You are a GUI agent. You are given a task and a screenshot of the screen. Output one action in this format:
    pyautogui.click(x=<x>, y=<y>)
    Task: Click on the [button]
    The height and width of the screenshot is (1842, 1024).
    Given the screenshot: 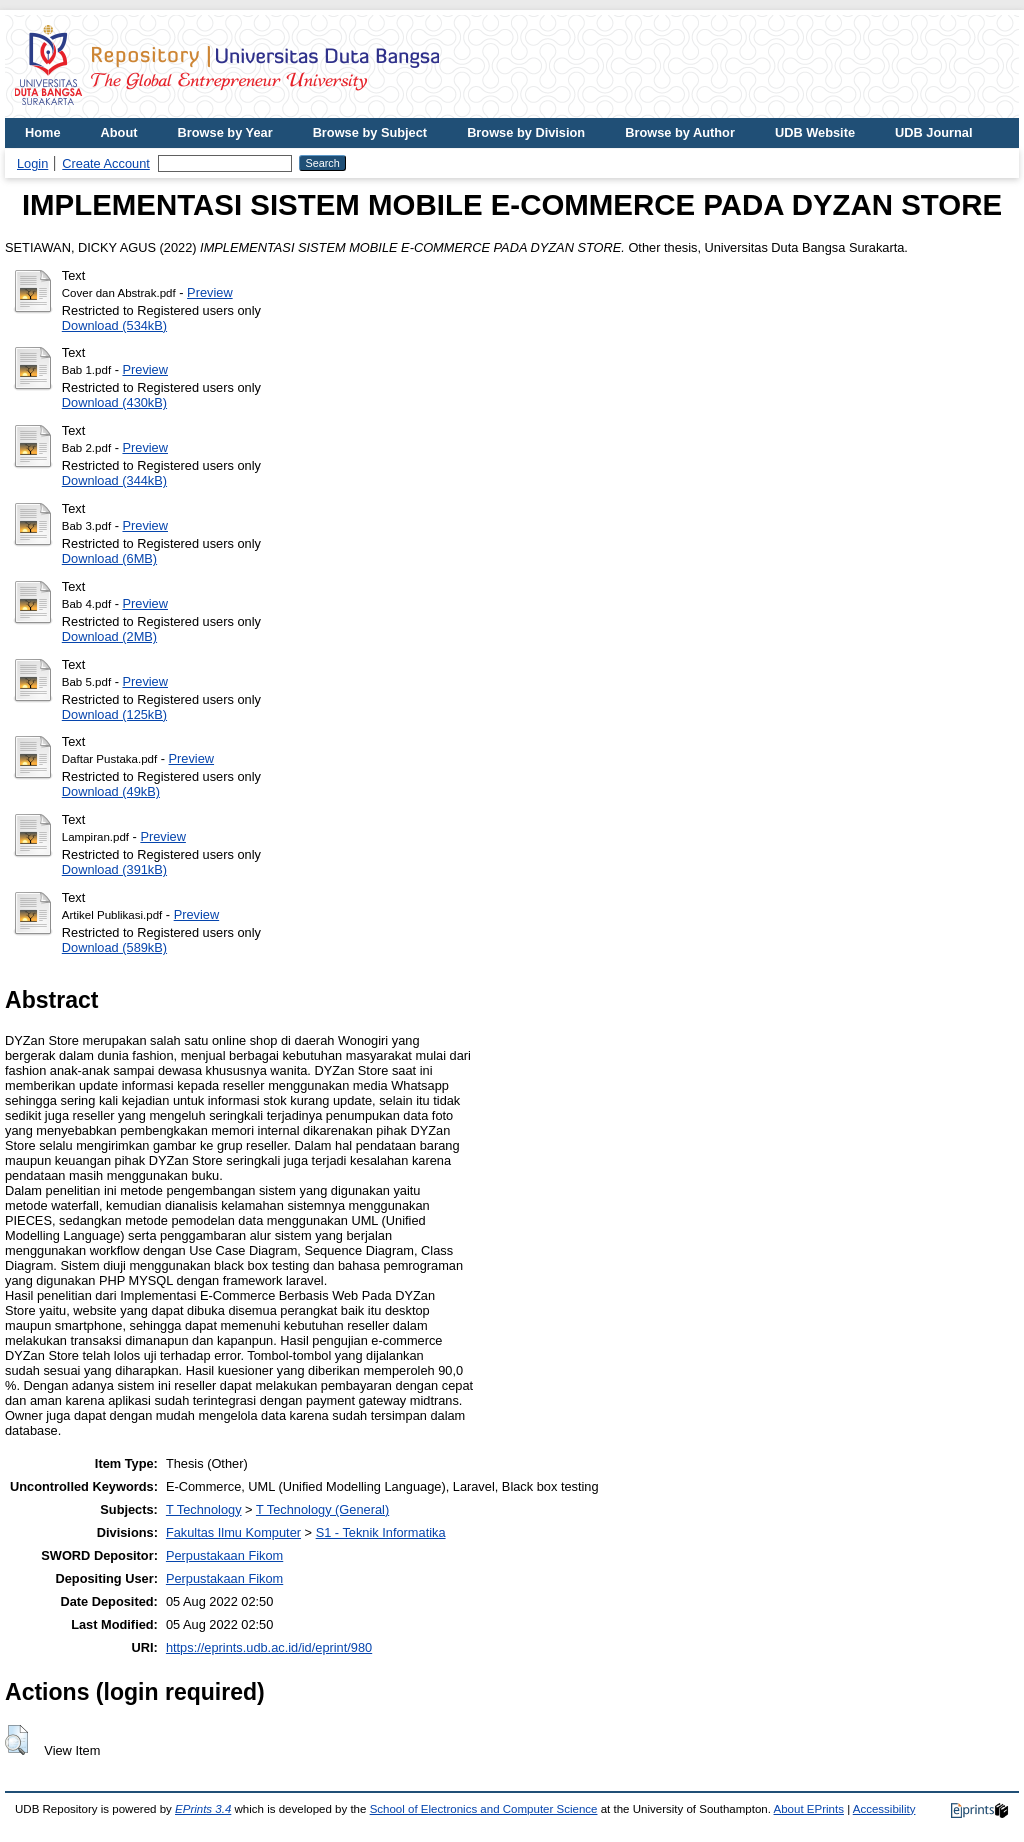 What is the action you would take?
    pyautogui.click(x=16, y=1740)
    